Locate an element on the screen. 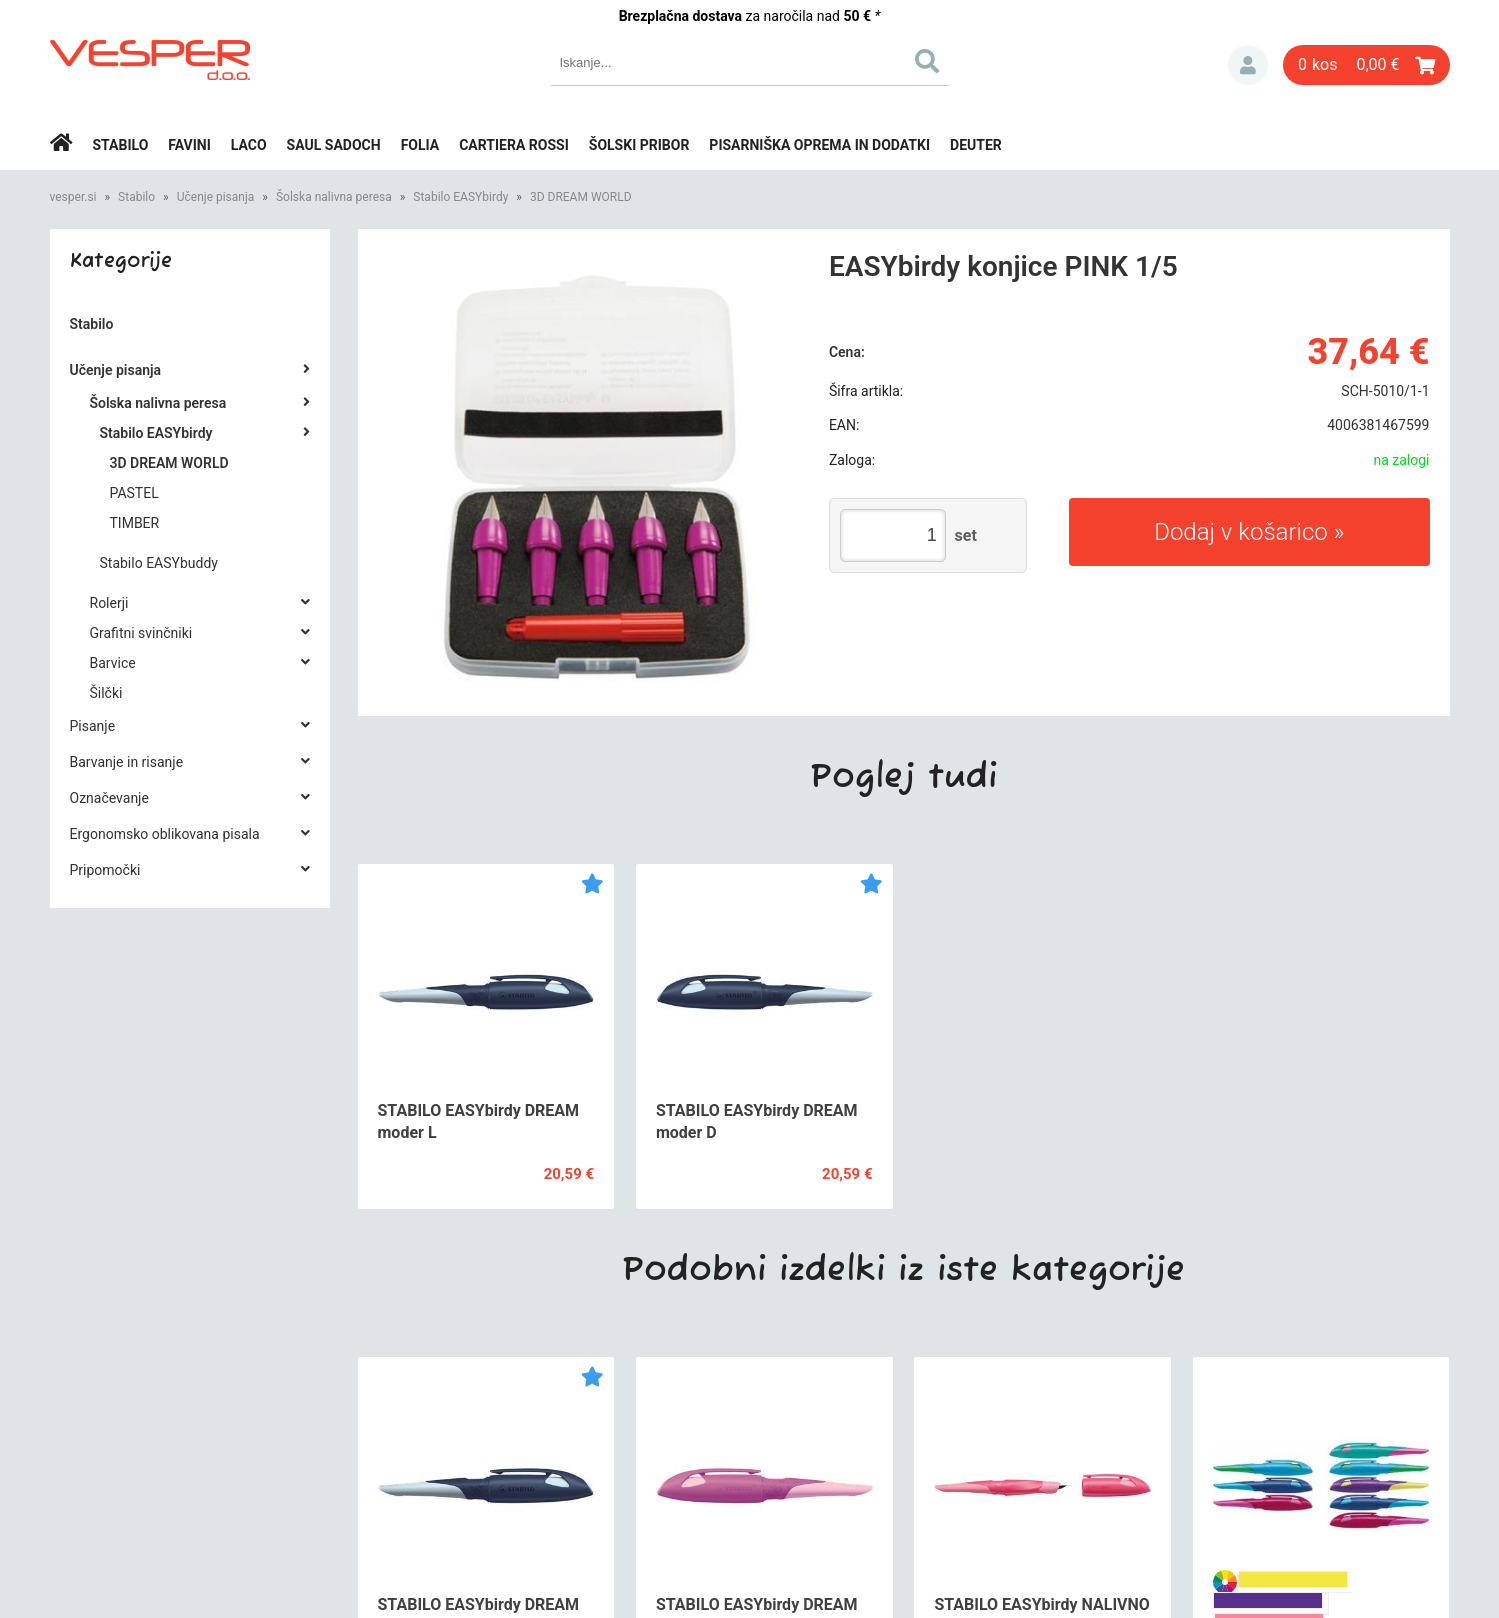 Image resolution: width=1499 pixels, height=1618 pixels. Favini is located at coordinates (189, 145).